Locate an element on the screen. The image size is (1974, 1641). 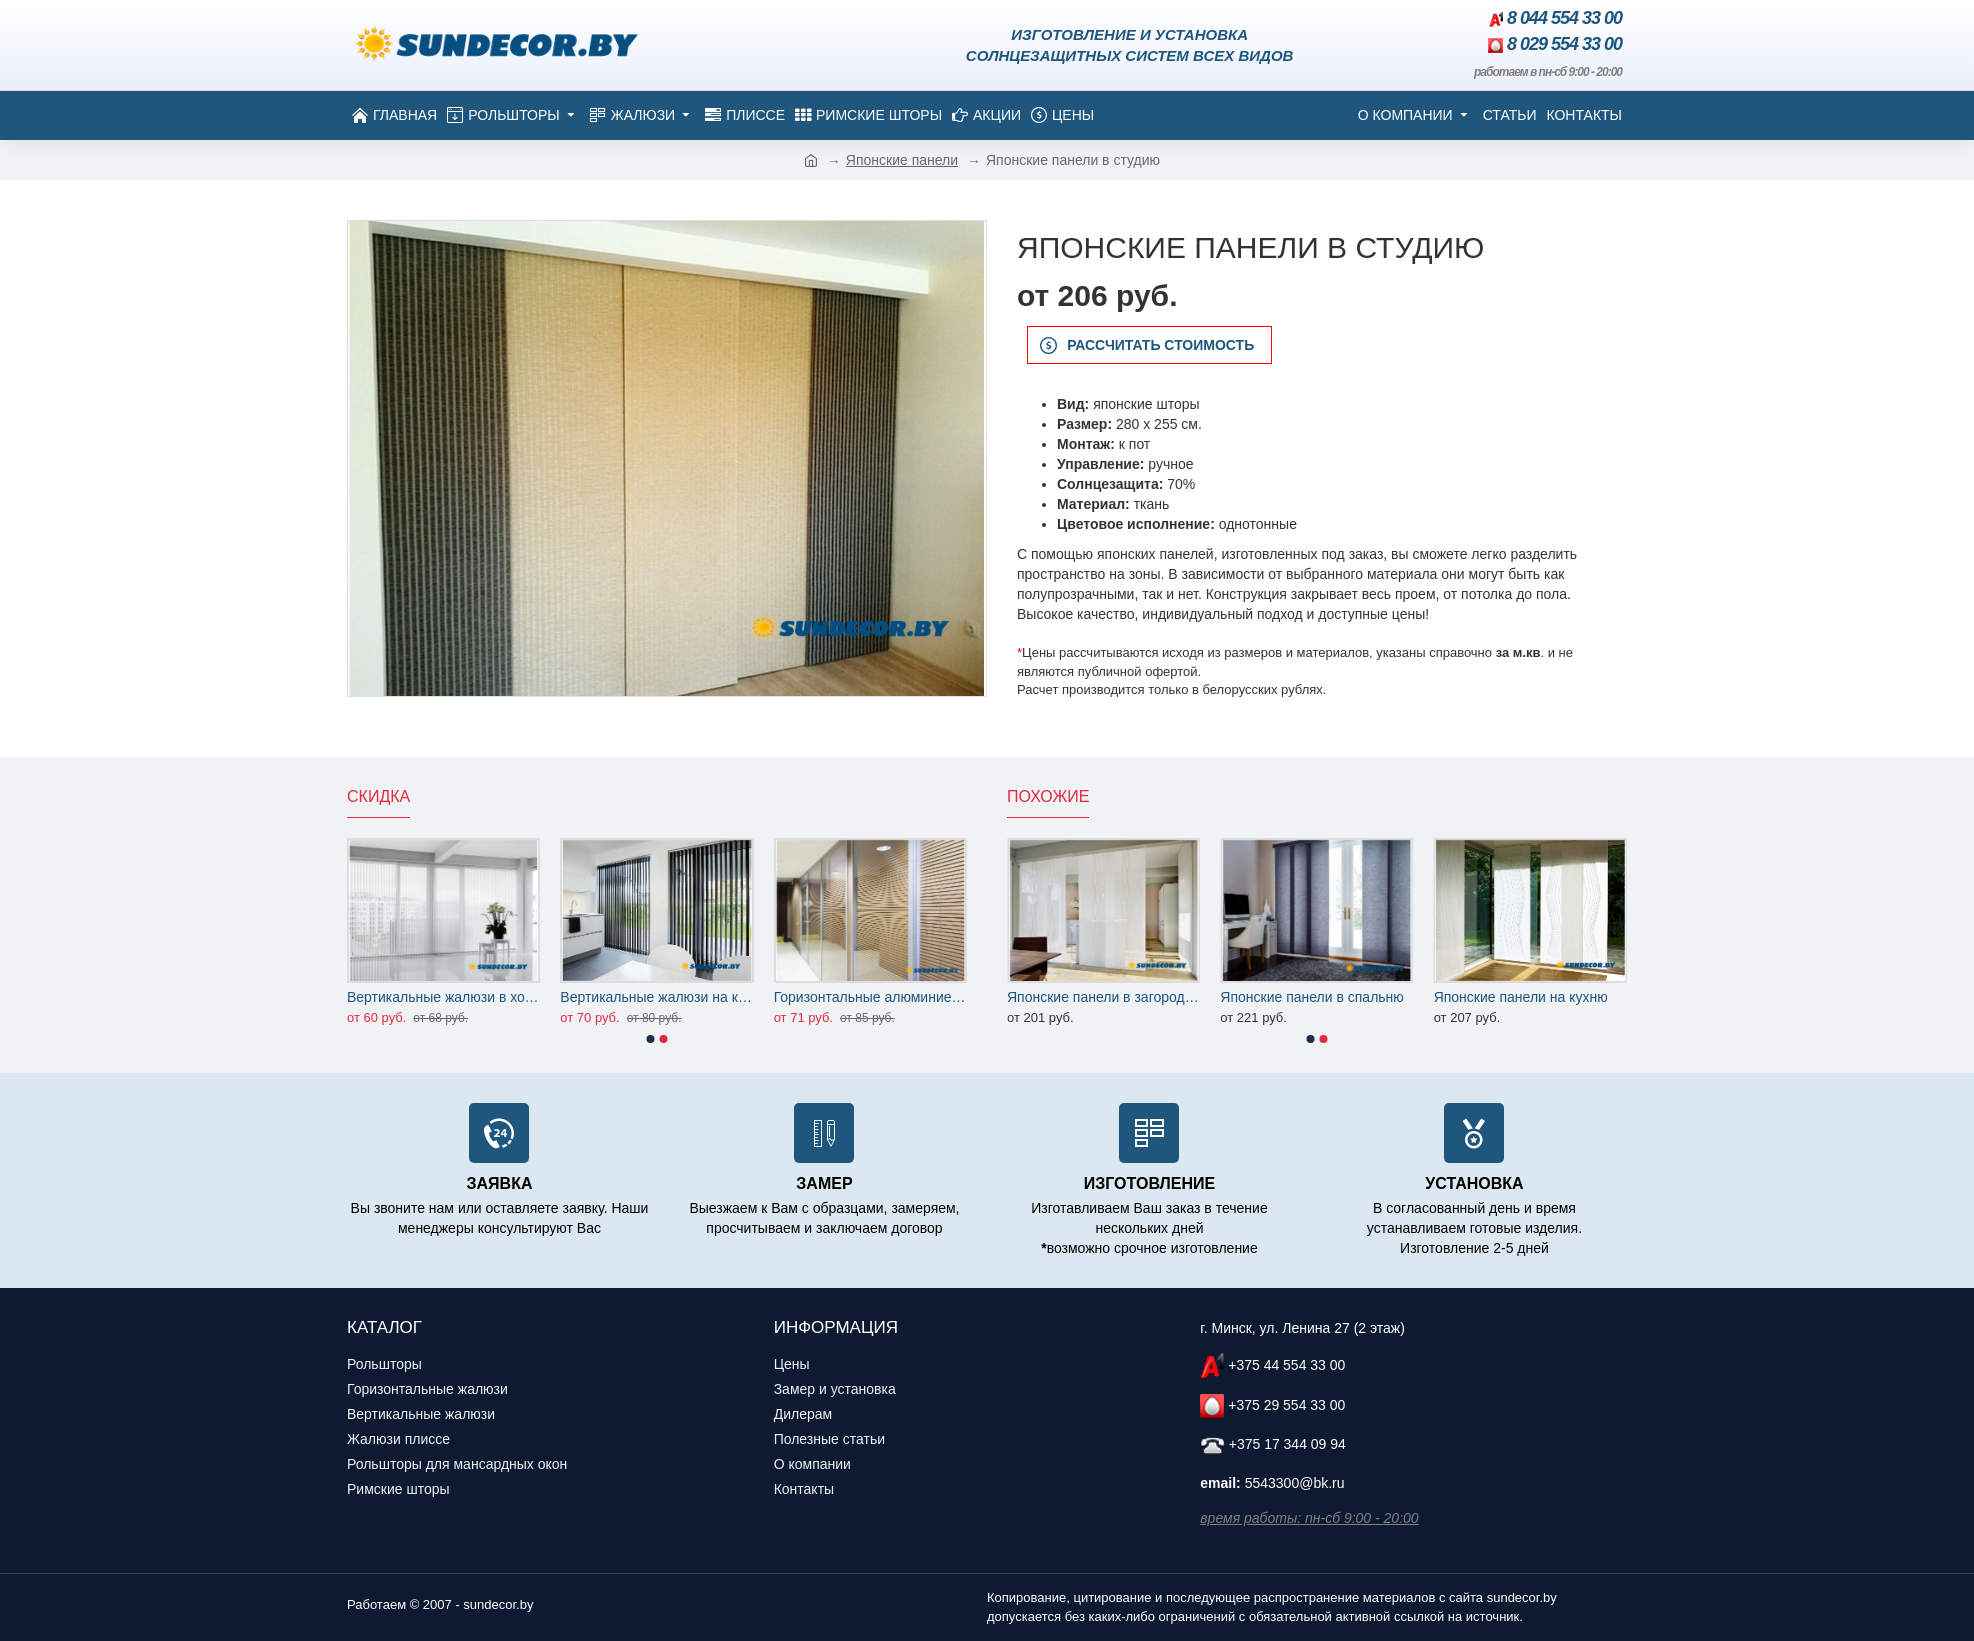
время работы: пн-сб 9:00 - 20:00 is located at coordinates (1309, 1518).